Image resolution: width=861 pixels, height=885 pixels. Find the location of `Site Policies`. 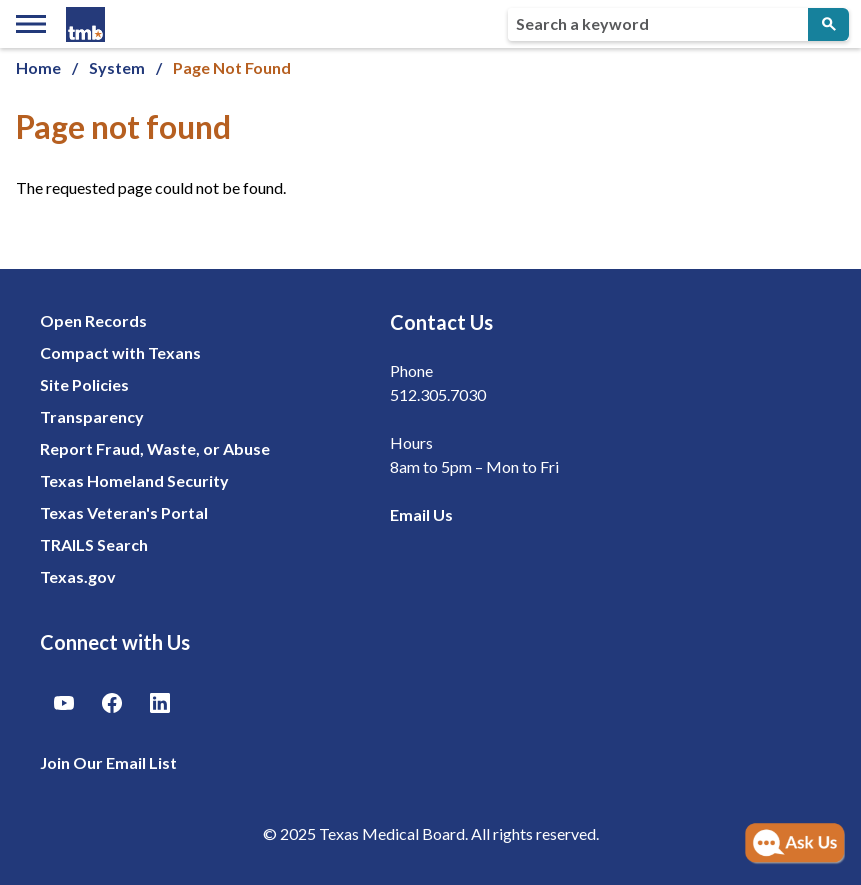

Site Policies is located at coordinates (84, 384).